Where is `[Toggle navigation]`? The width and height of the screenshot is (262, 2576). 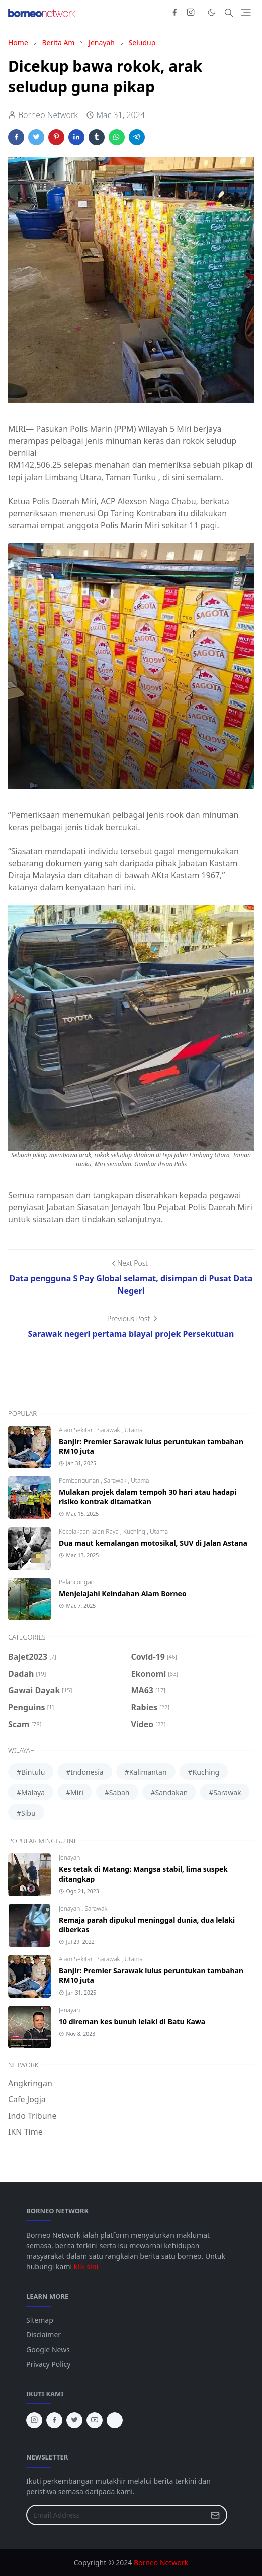
[Toggle navigation] is located at coordinates (246, 13).